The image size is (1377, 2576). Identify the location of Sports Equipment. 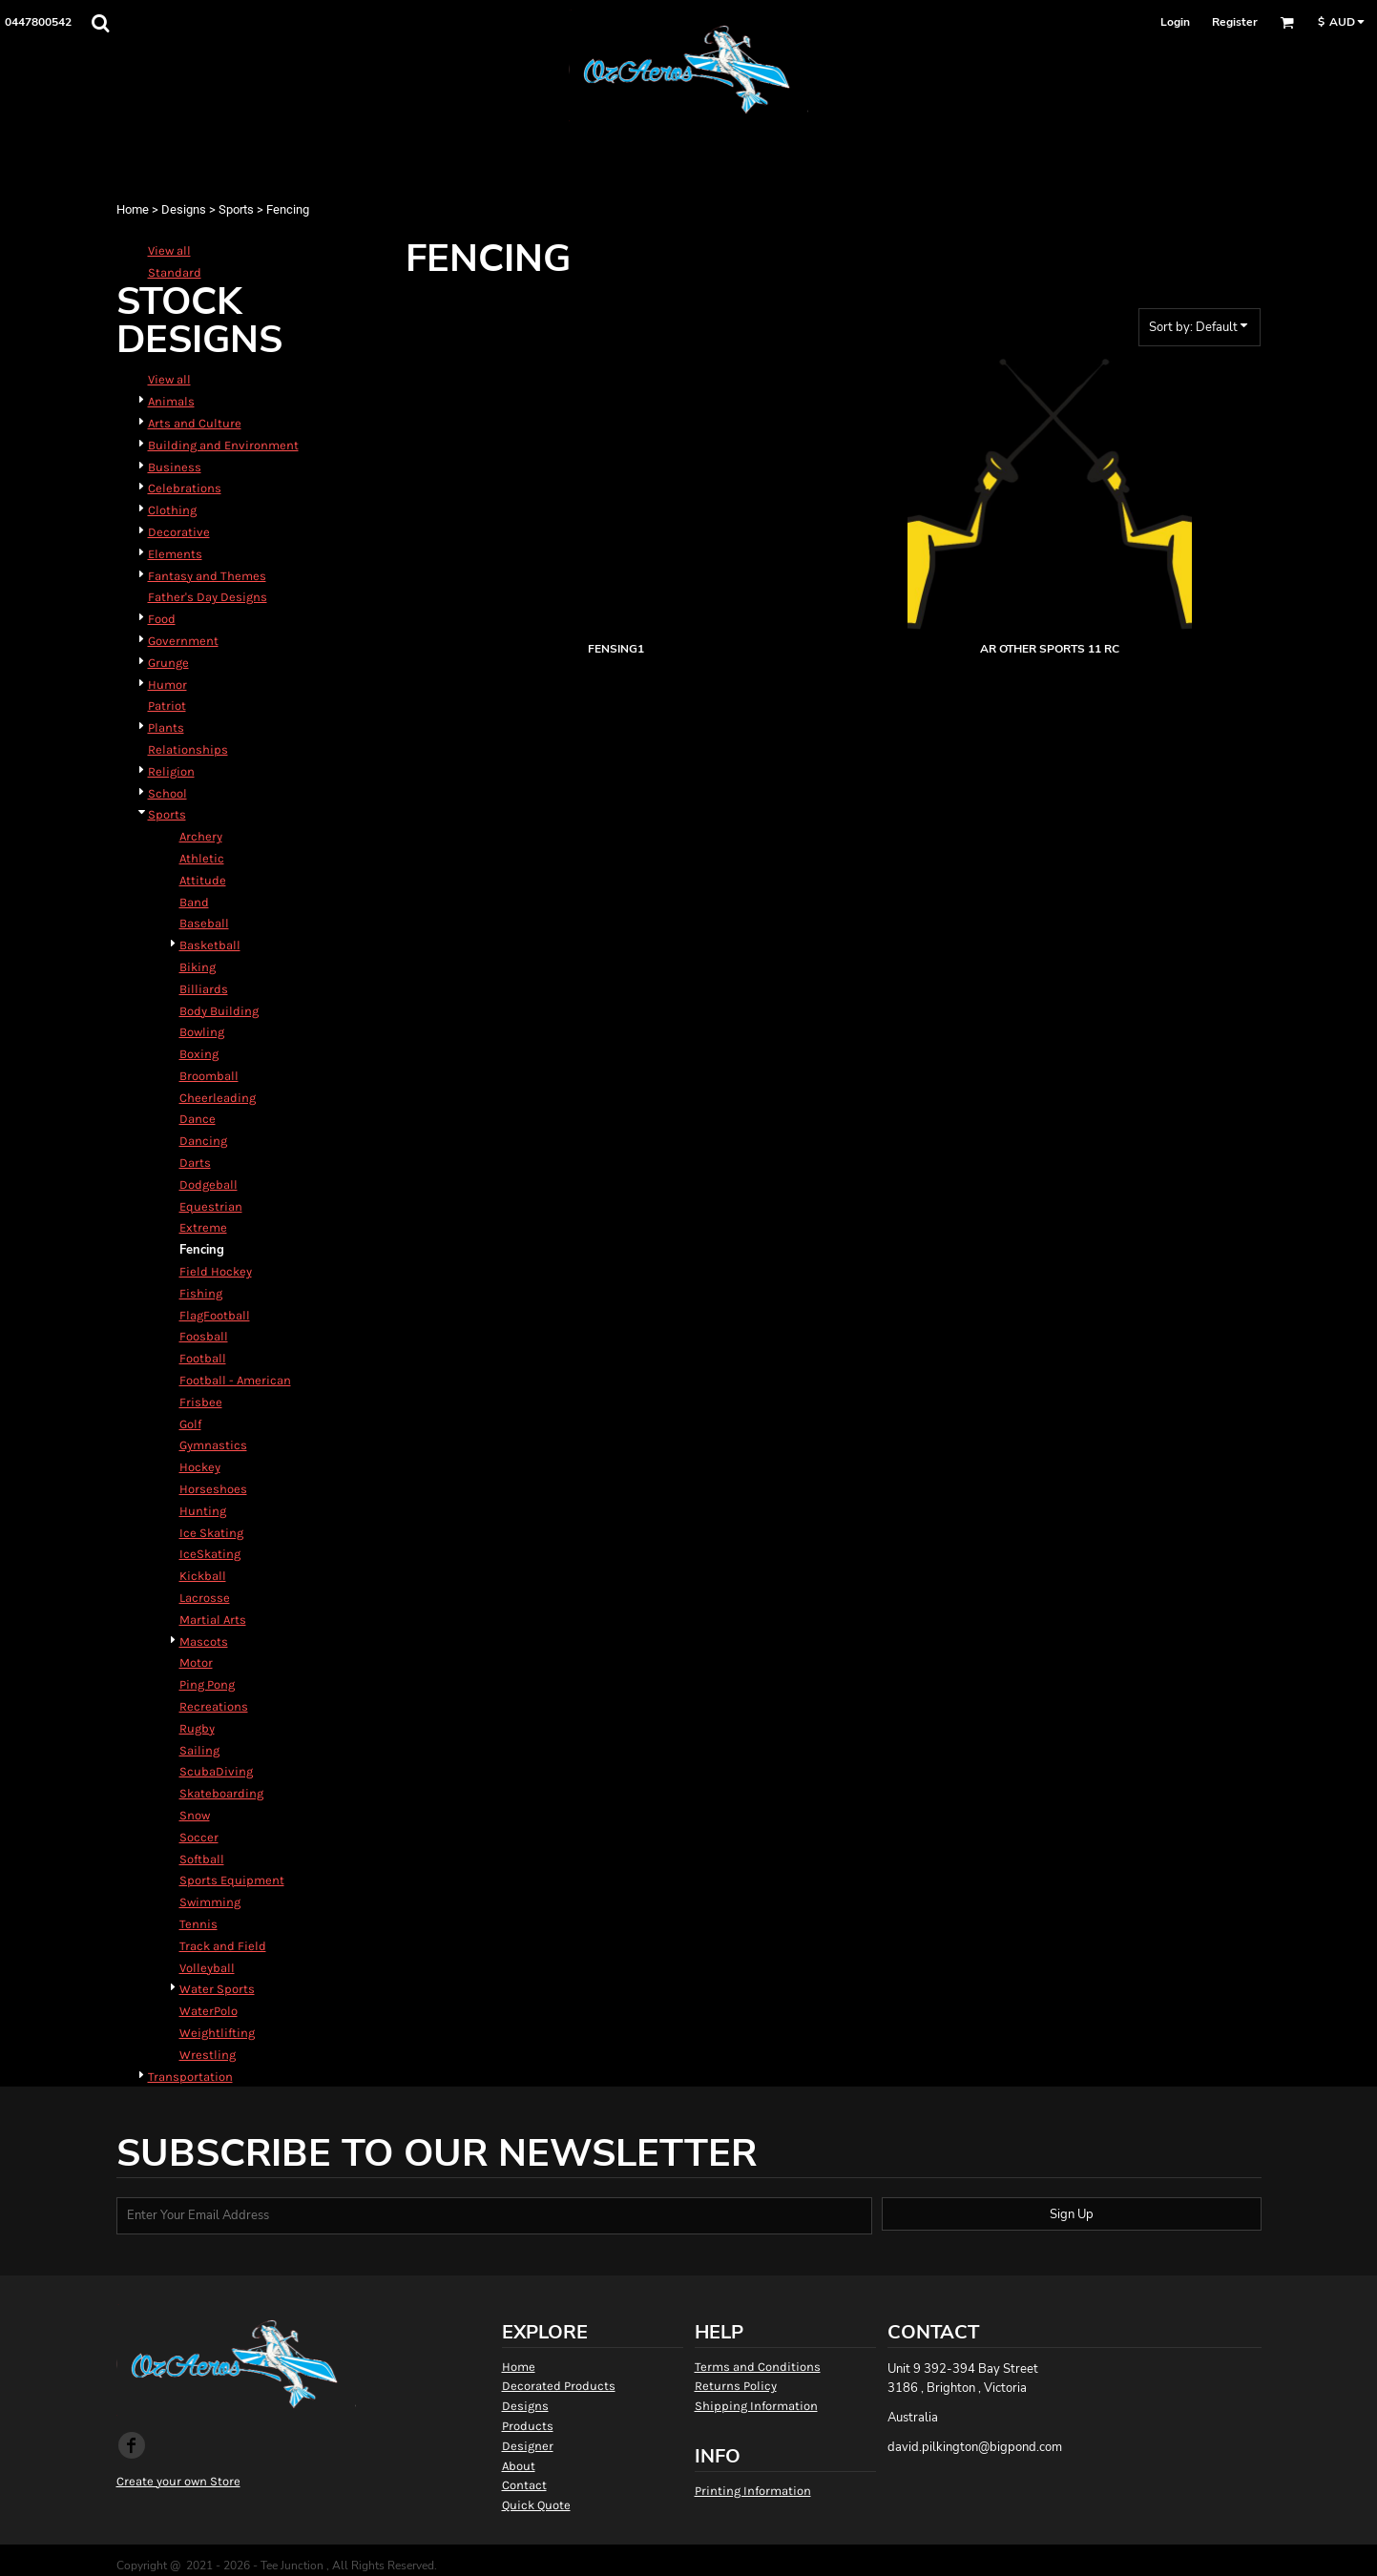
(231, 1880).